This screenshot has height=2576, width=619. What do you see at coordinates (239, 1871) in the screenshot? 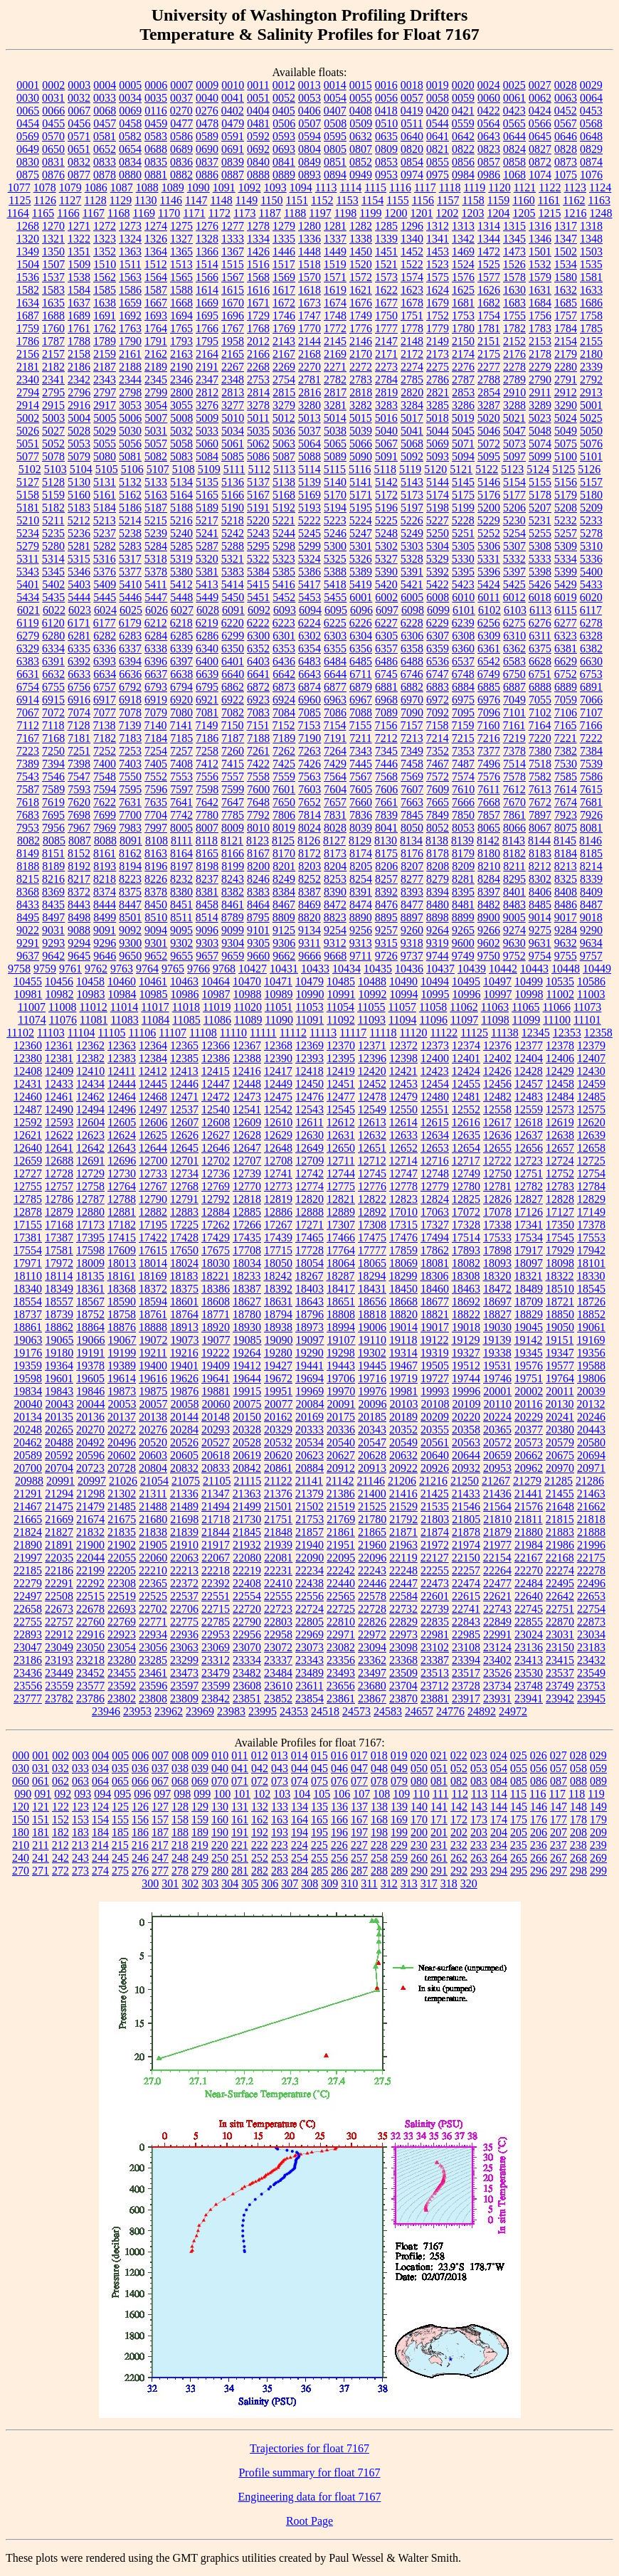
I see `281` at bounding box center [239, 1871].